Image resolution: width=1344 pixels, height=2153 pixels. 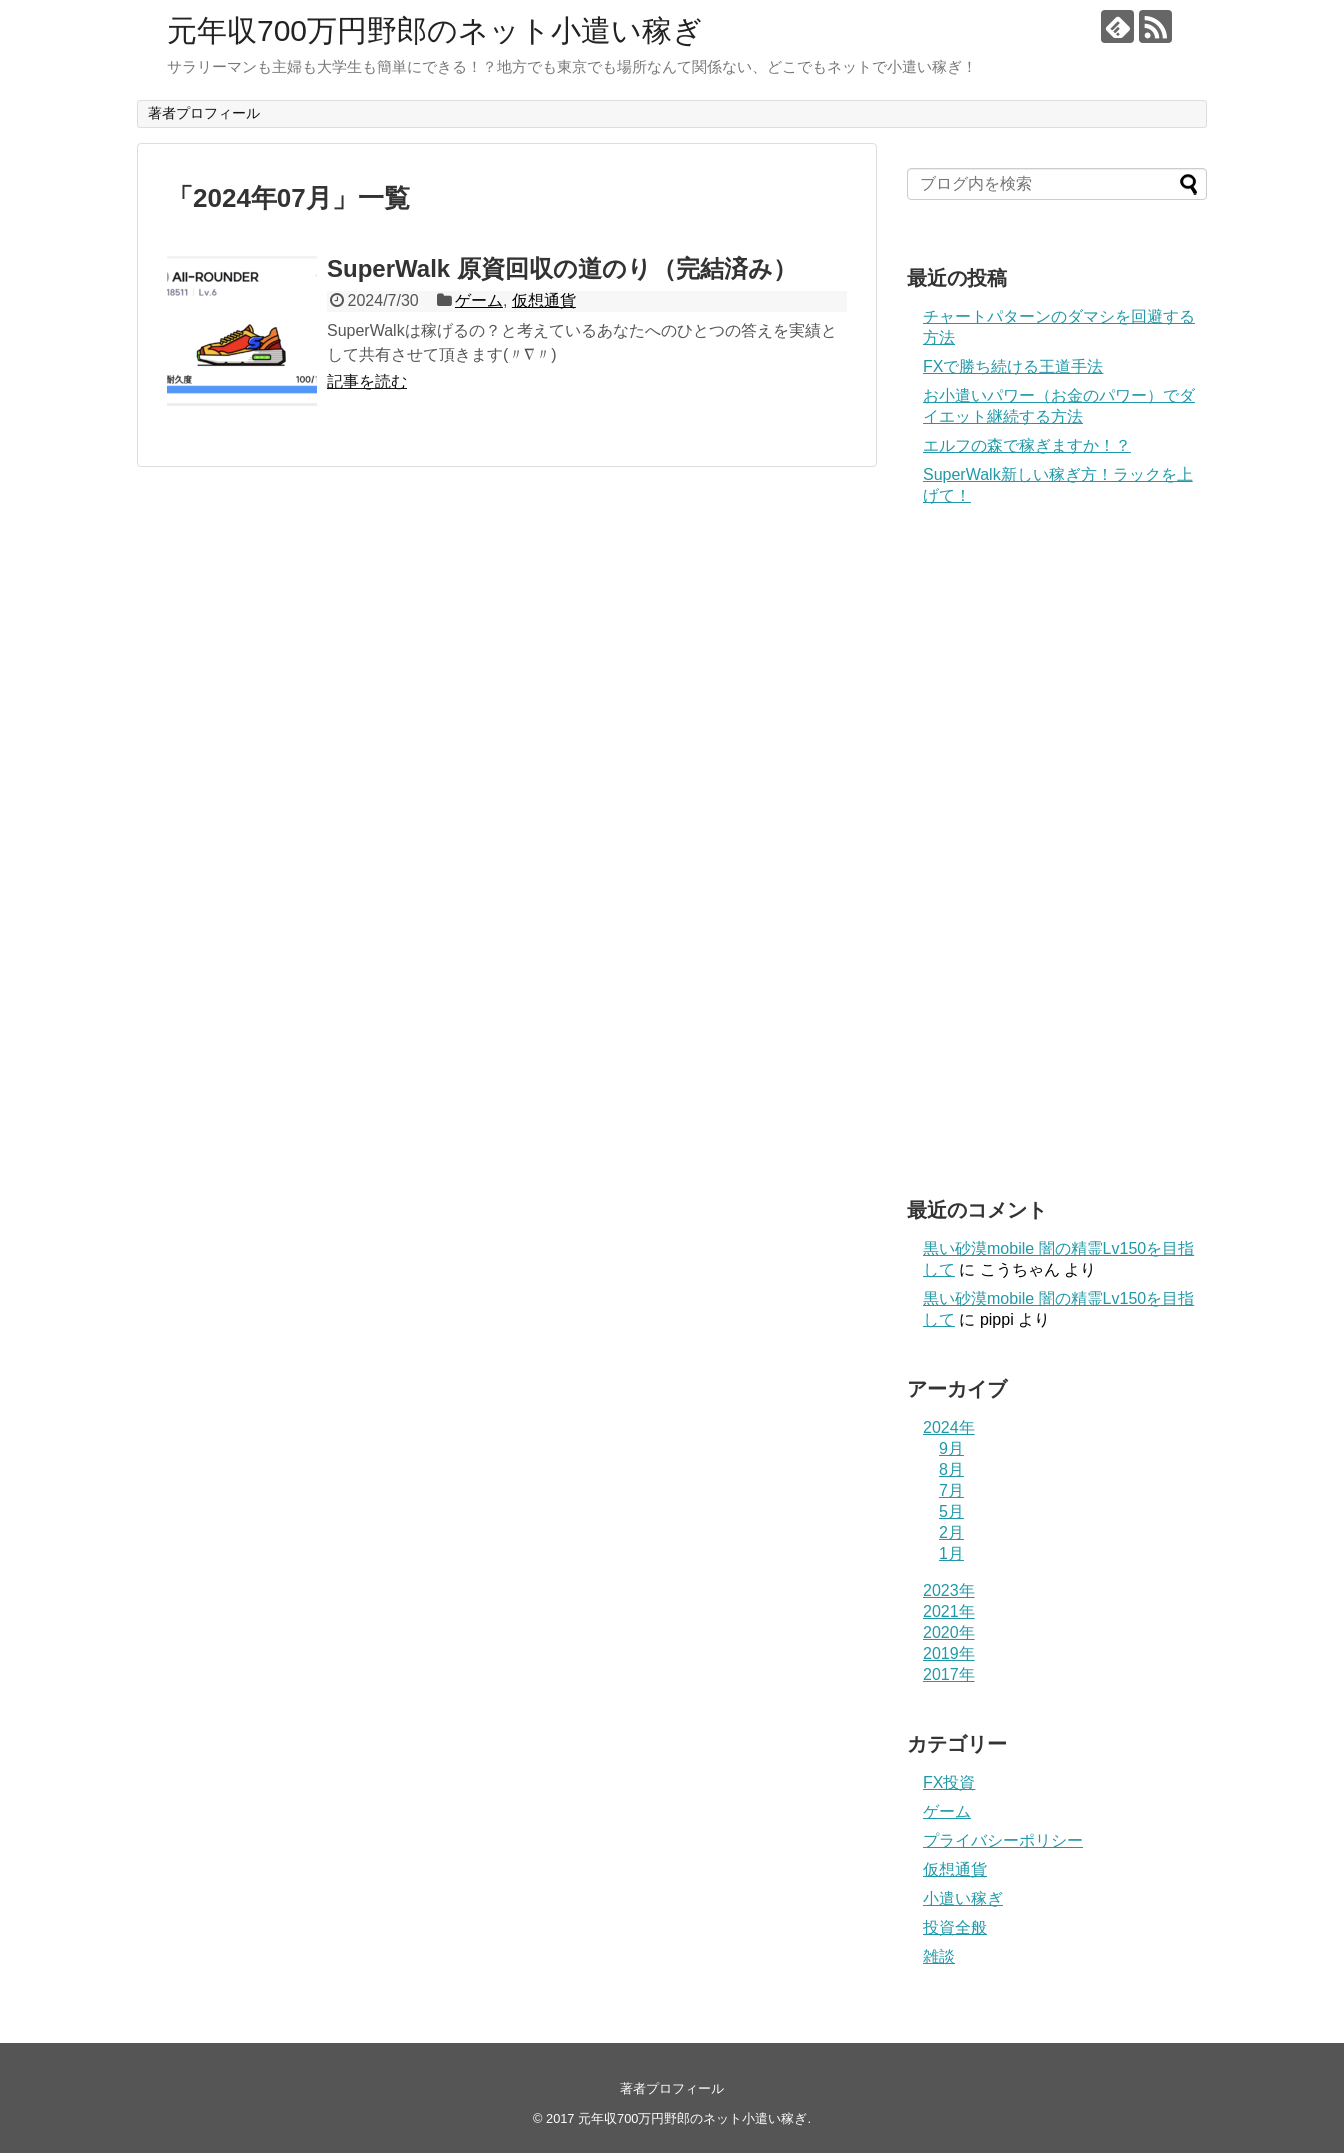 I want to click on [Advertisement], so click(x=1057, y=852).